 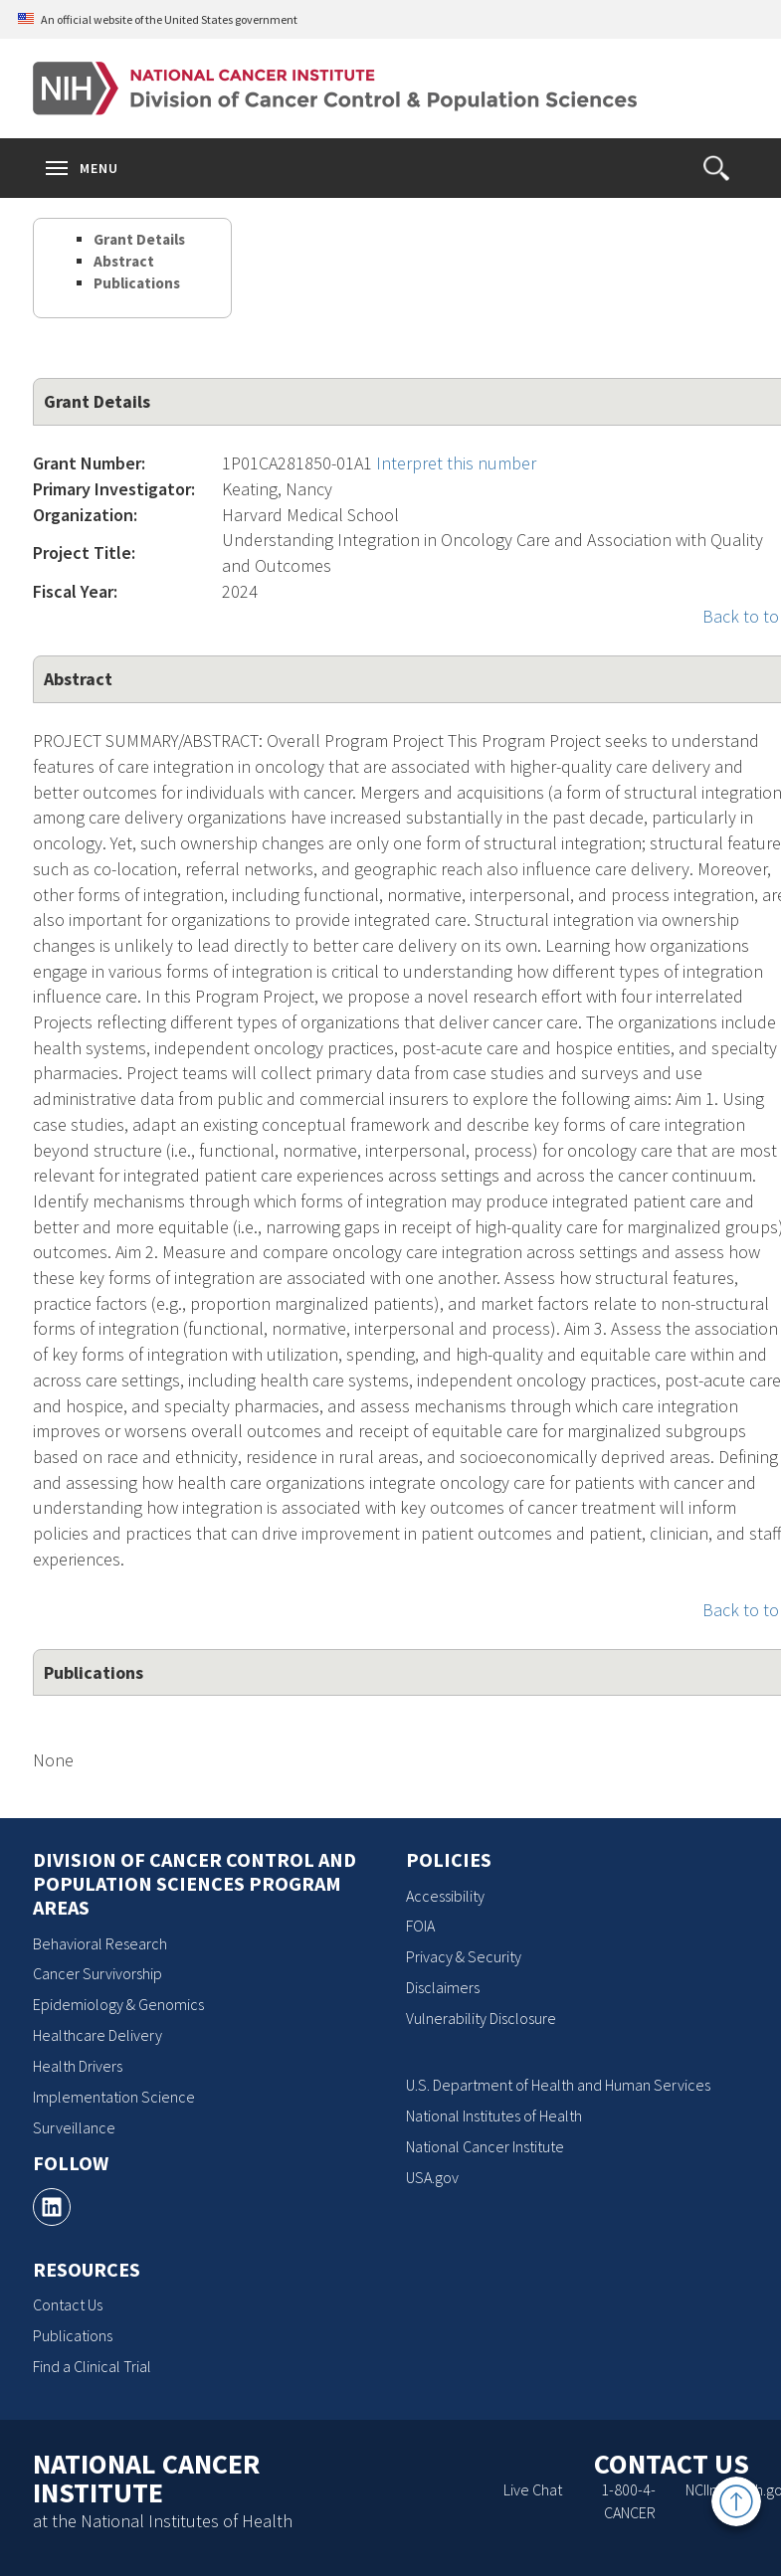 I want to click on U.S. Department of Health and Human Services [U.S. Department of Health and Human Services, opens a new window], so click(x=558, y=2085).